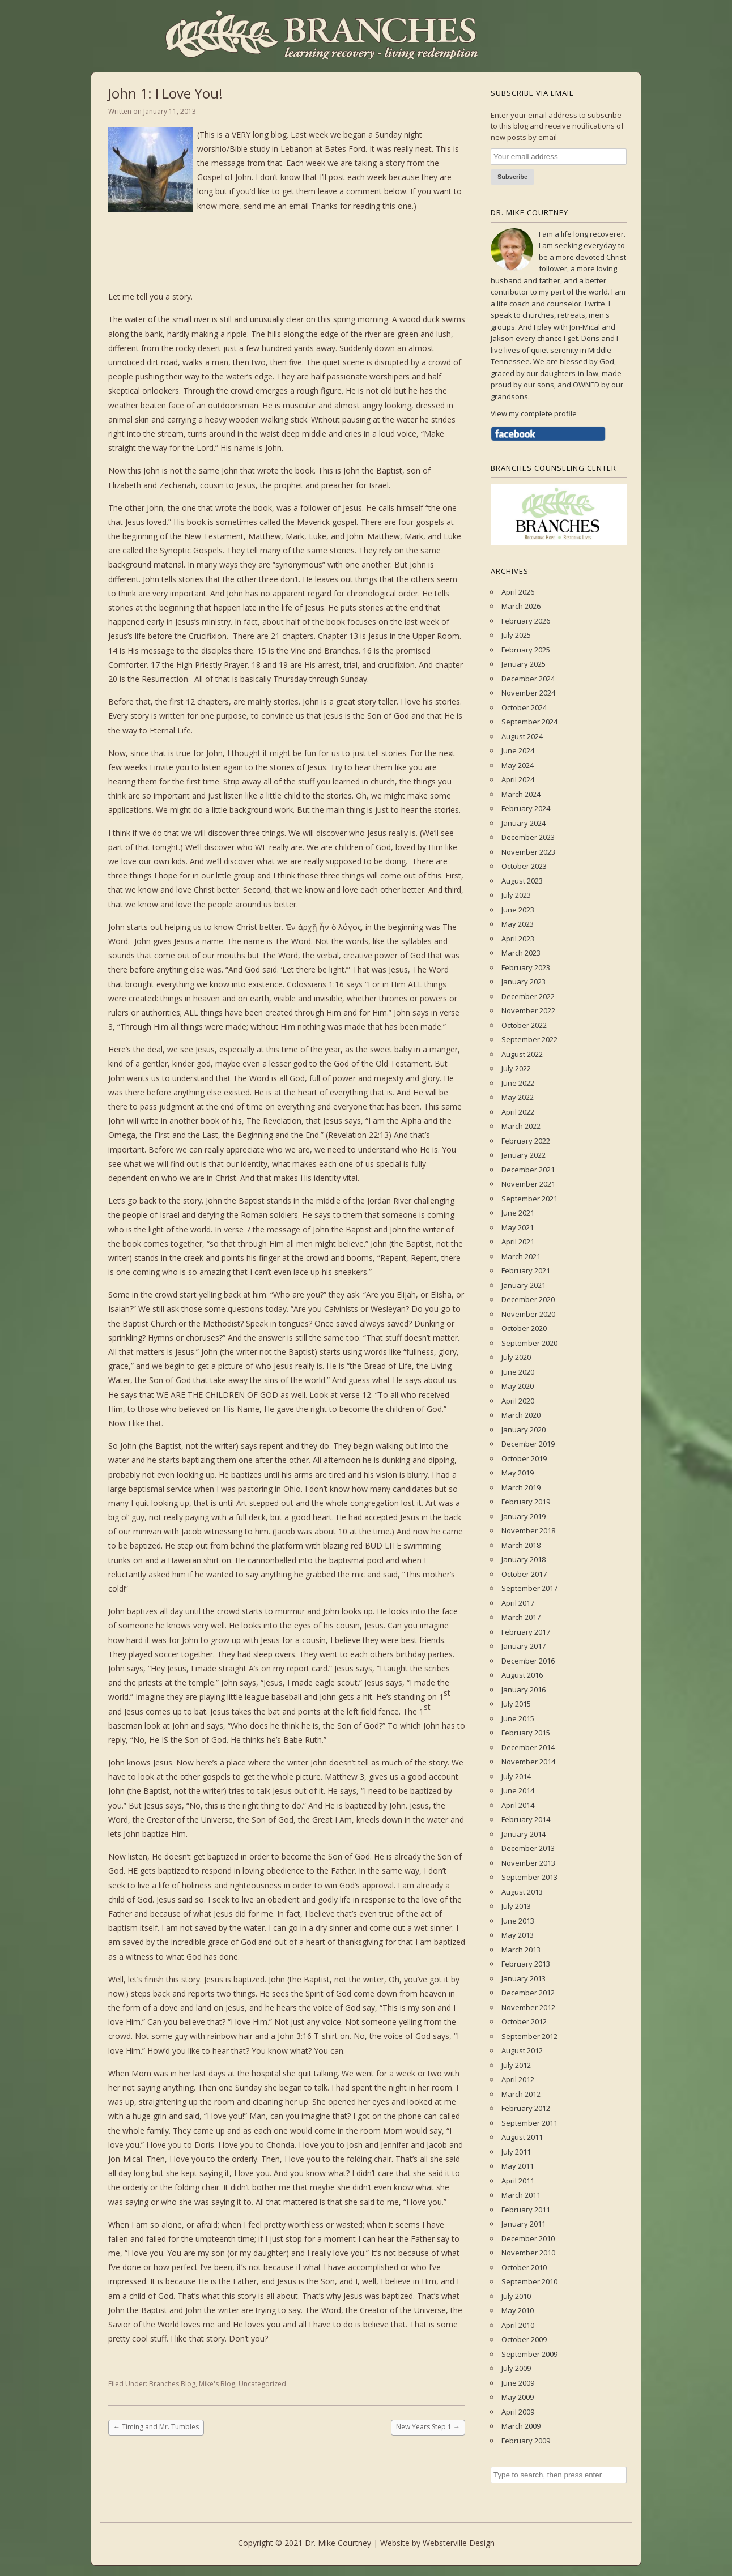  Describe the element at coordinates (517, 1097) in the screenshot. I see `May 2022` at that location.